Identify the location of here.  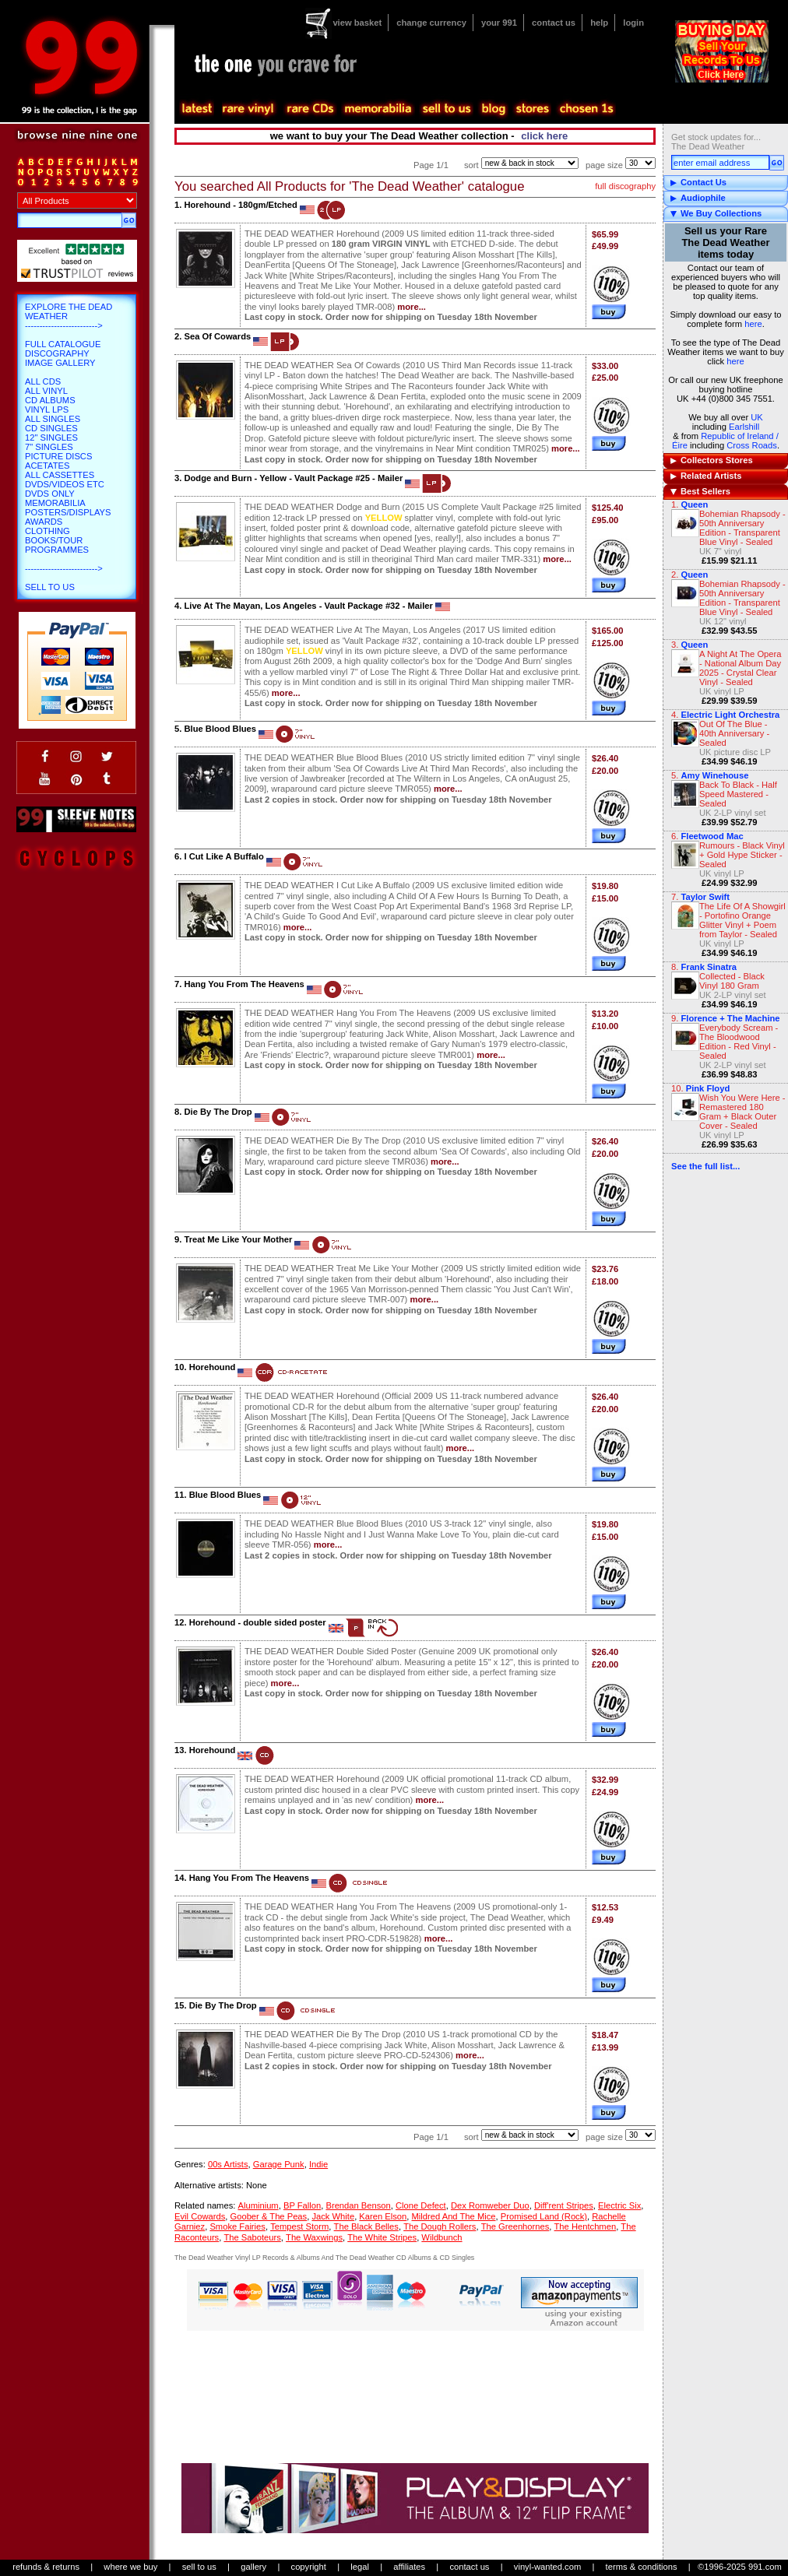
(753, 324).